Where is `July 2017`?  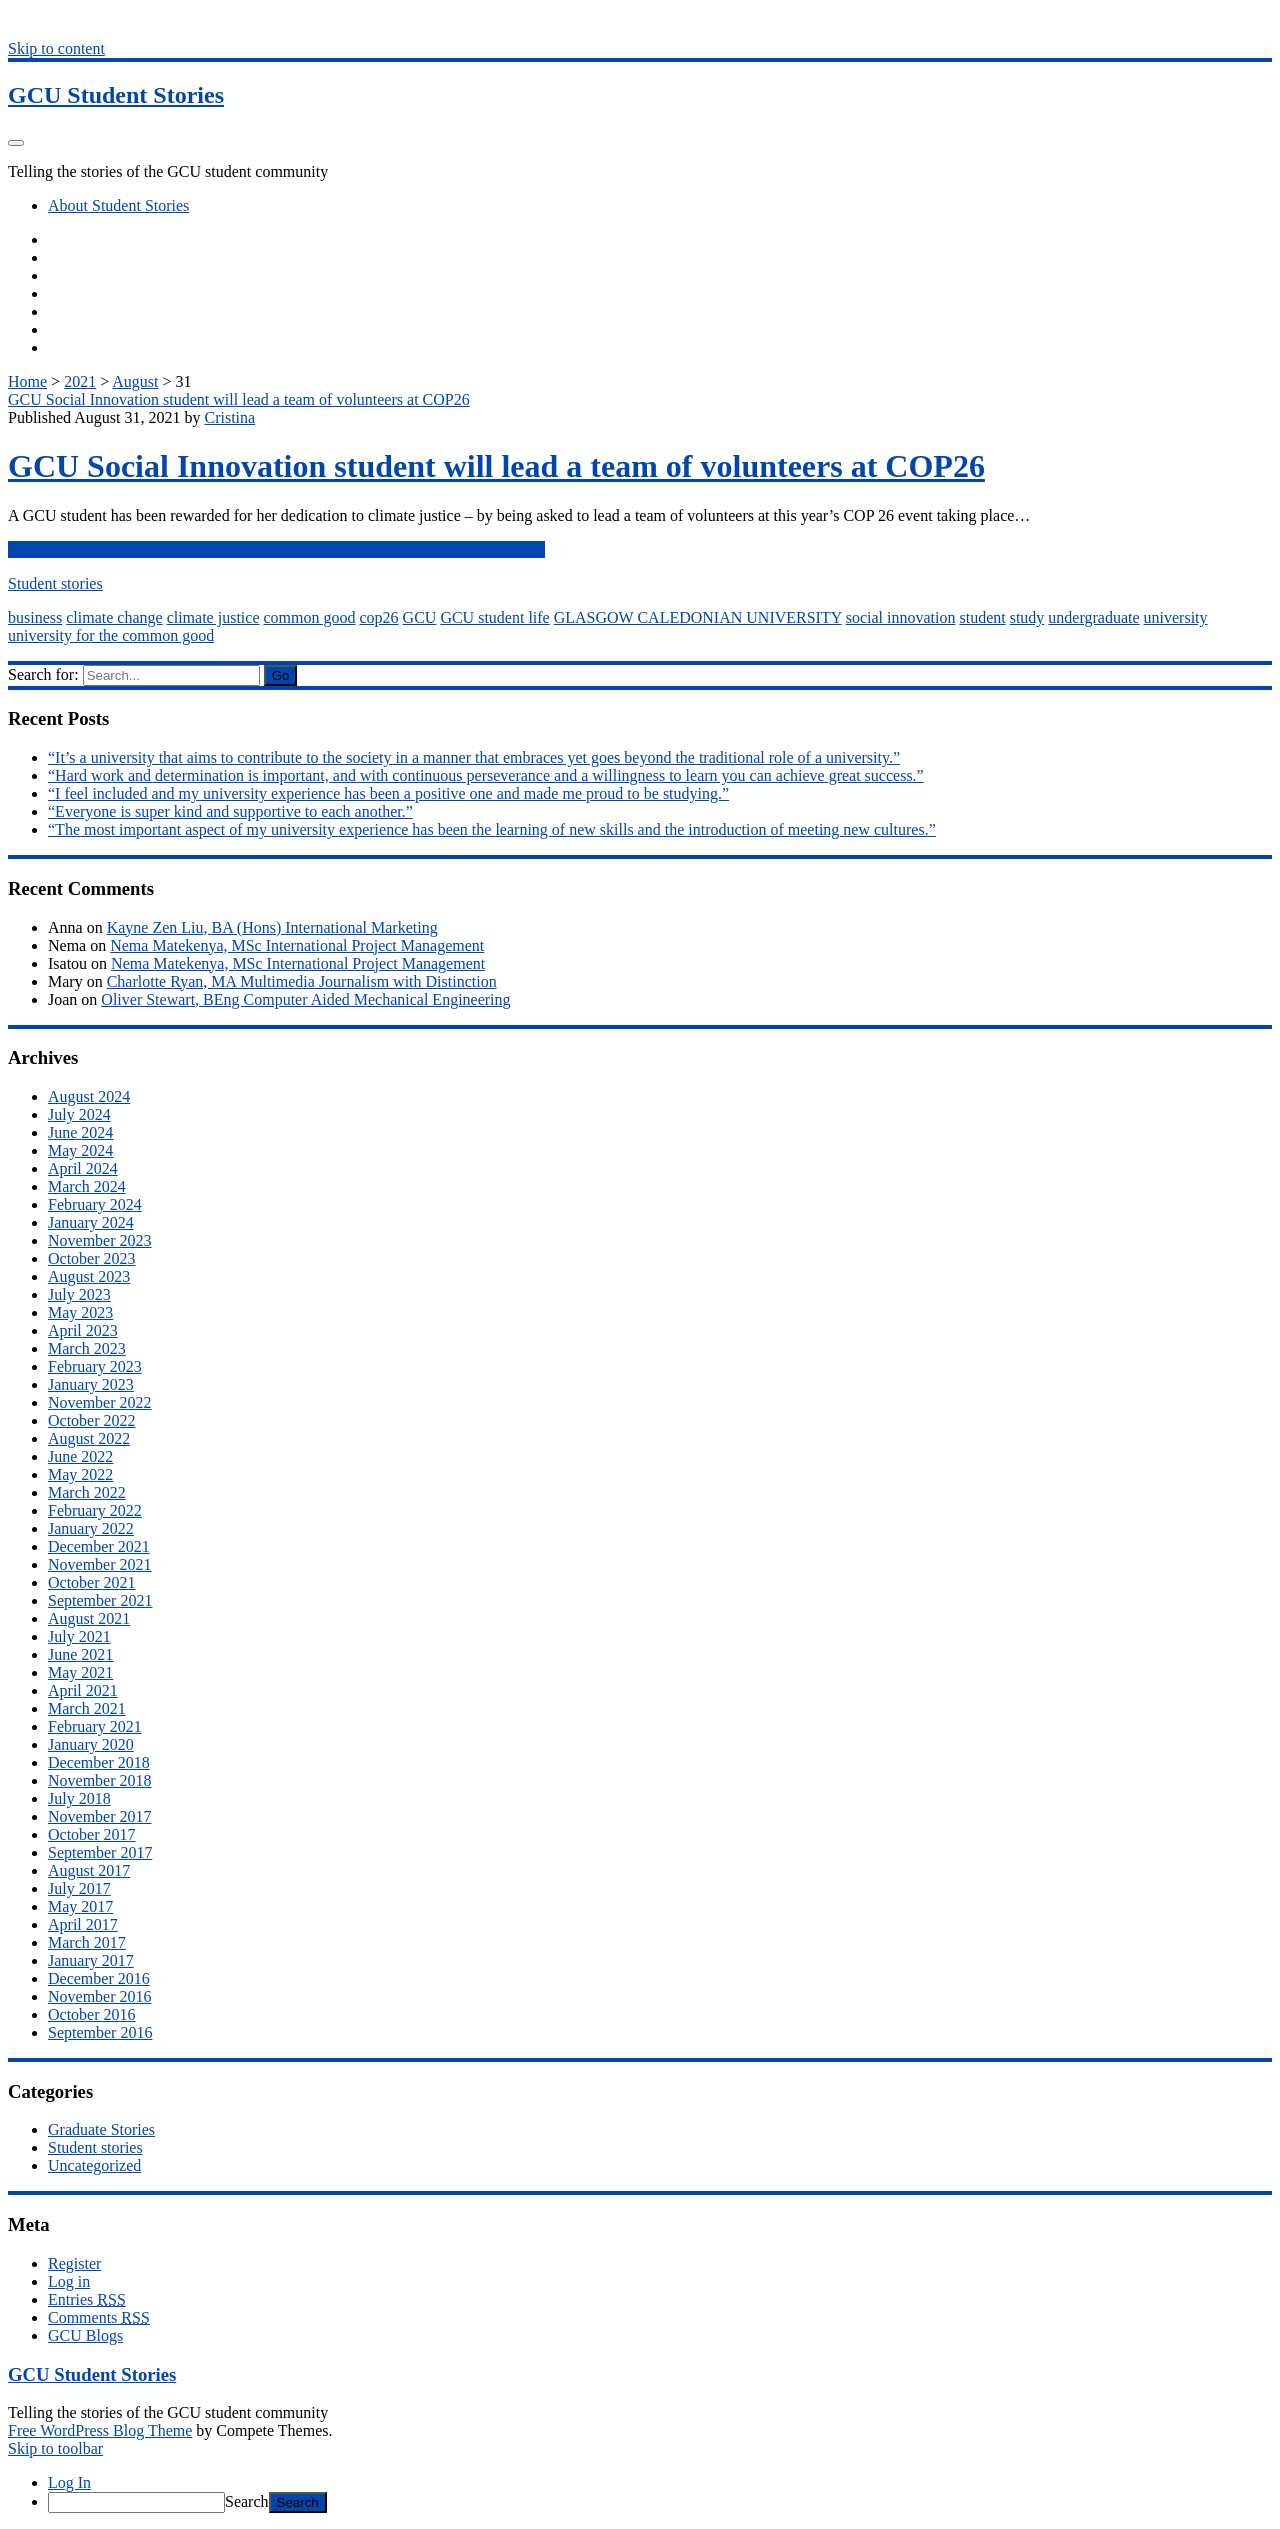
July 2017 is located at coordinates (79, 1888).